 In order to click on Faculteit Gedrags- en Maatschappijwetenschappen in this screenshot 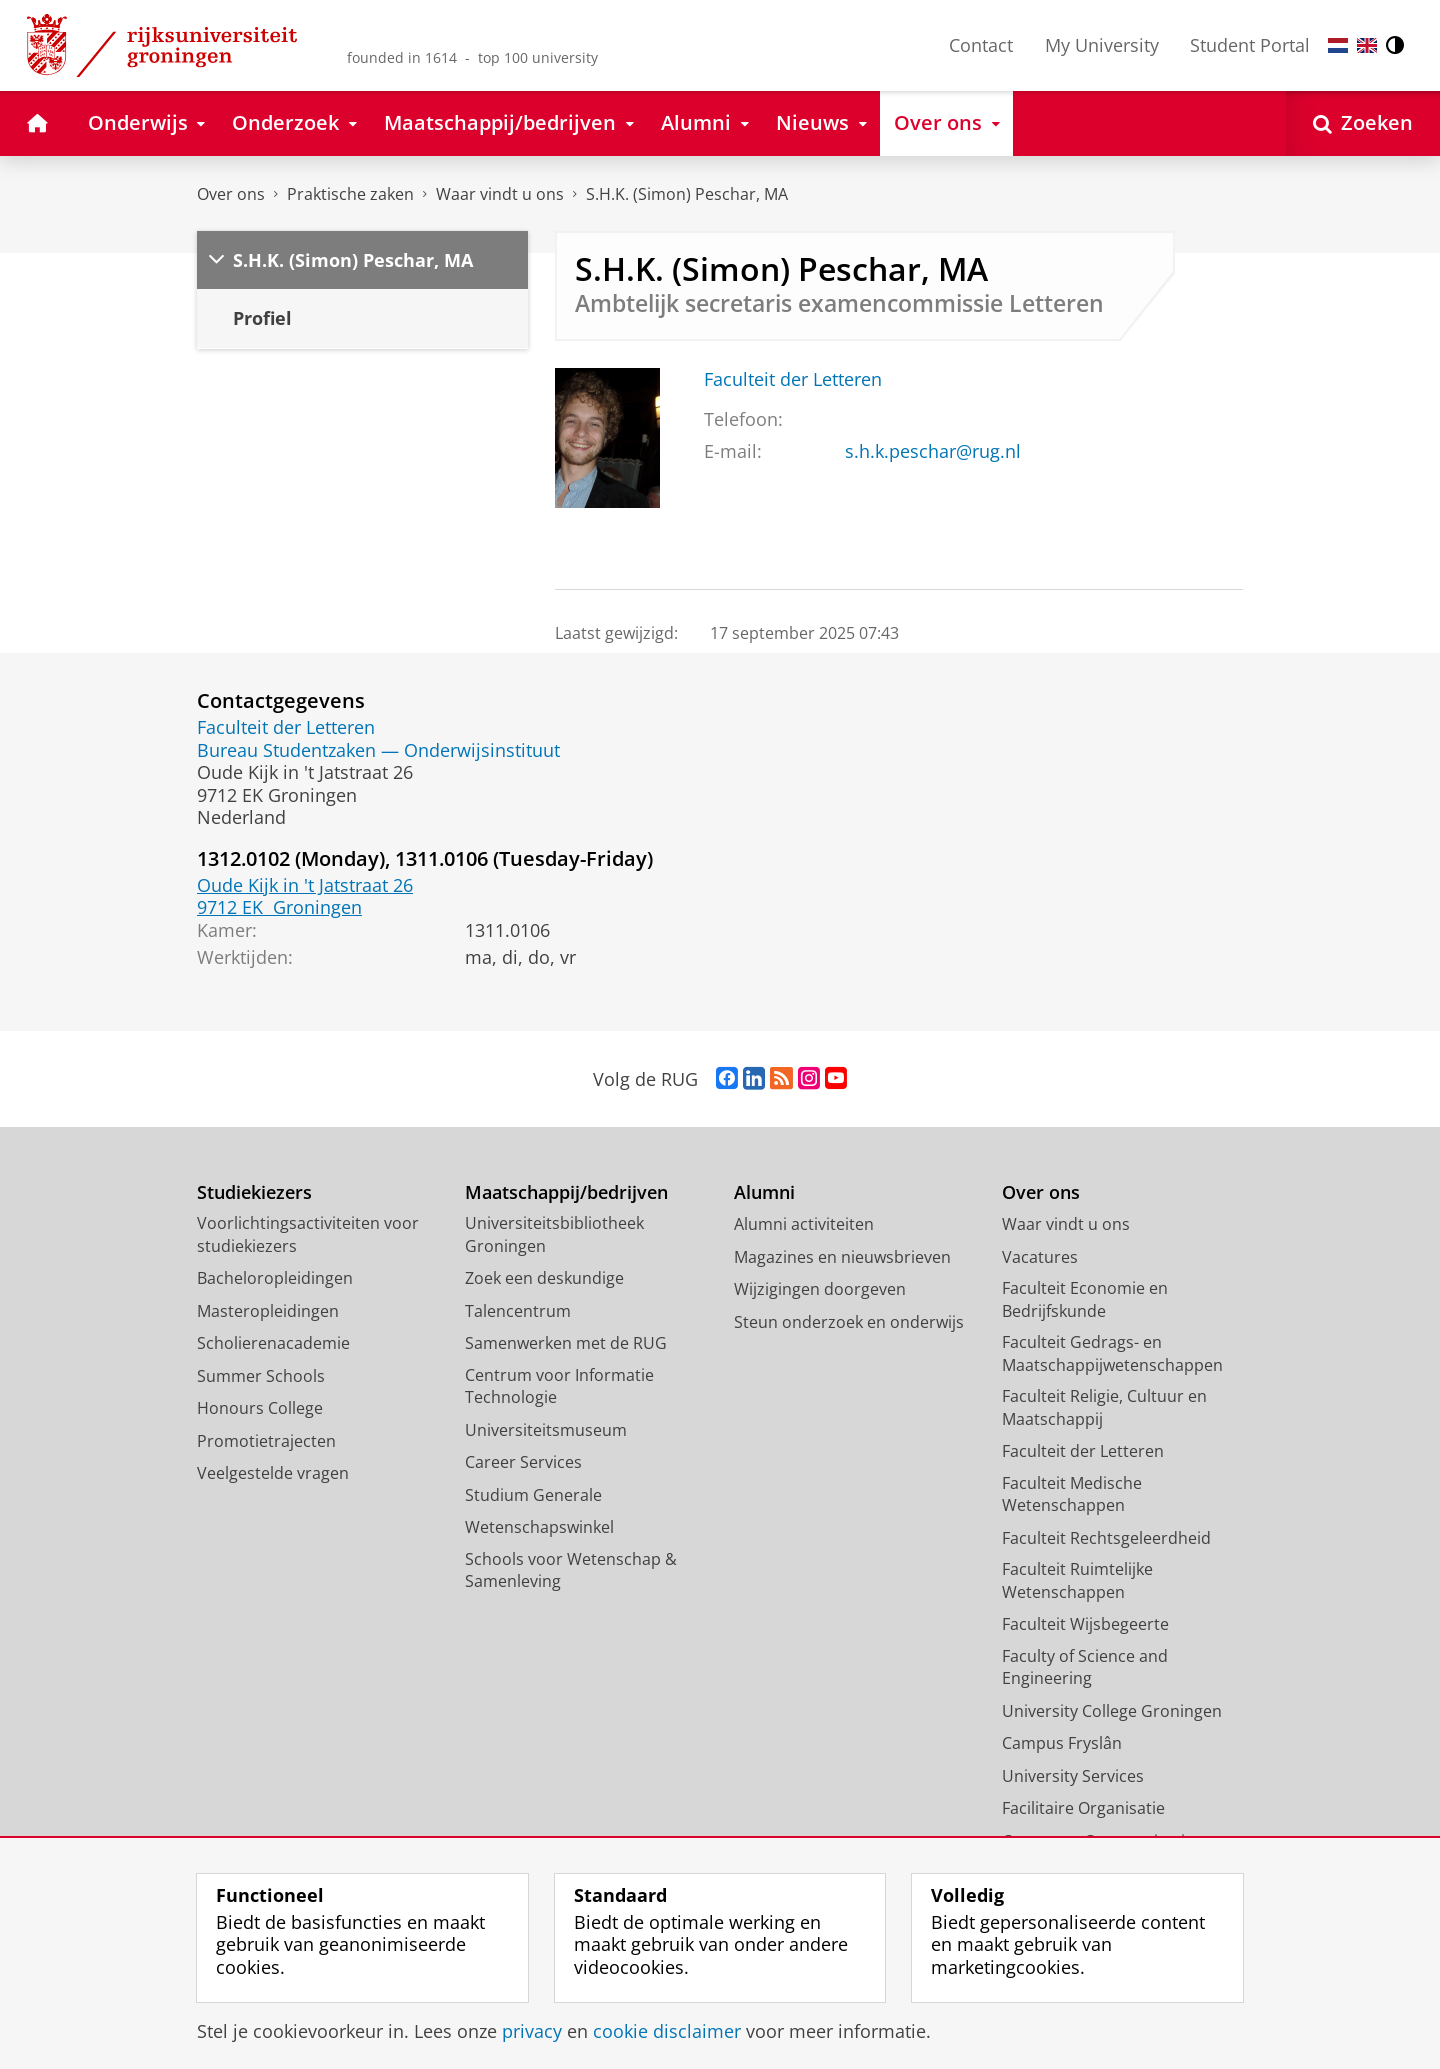, I will do `click(1112, 1353)`.